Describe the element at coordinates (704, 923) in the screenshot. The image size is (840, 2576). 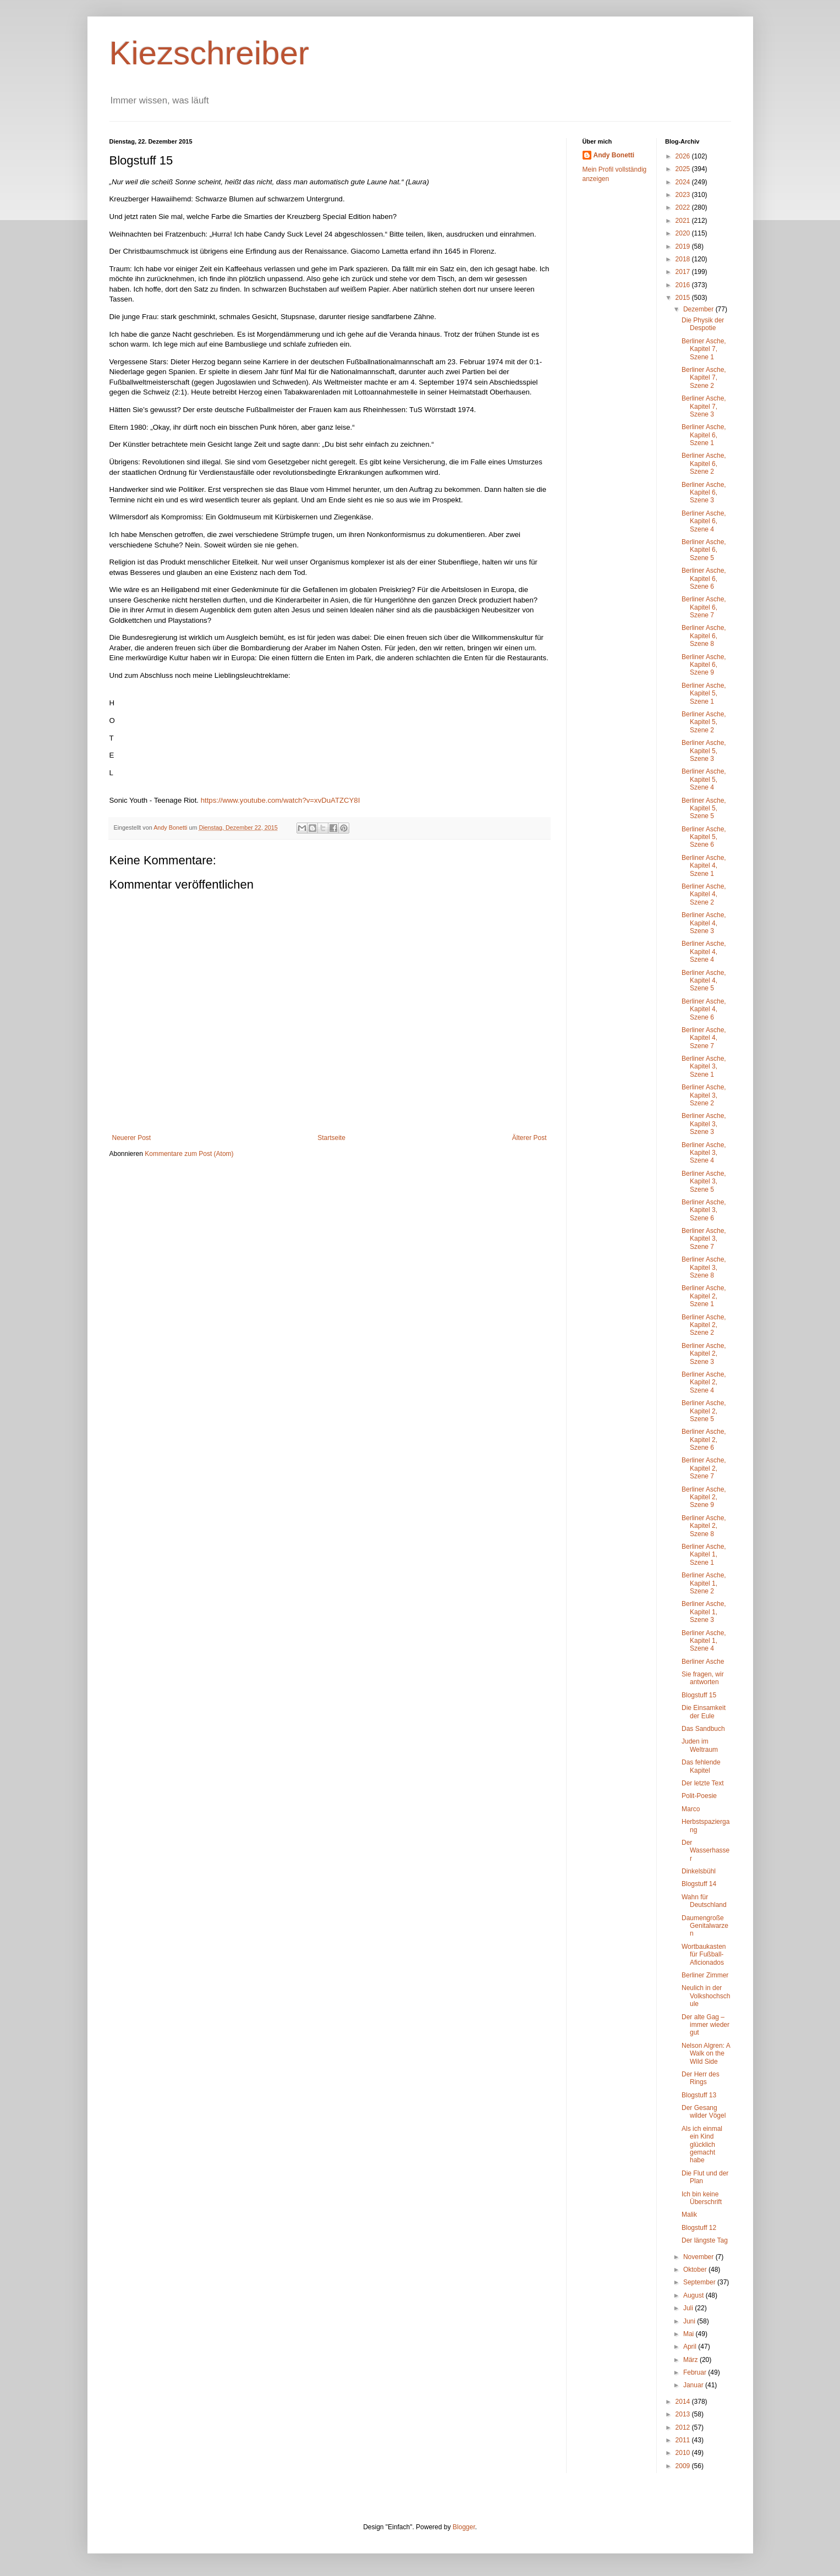
I see `Berliner Asche, Kapitel 4, Szene 3` at that location.